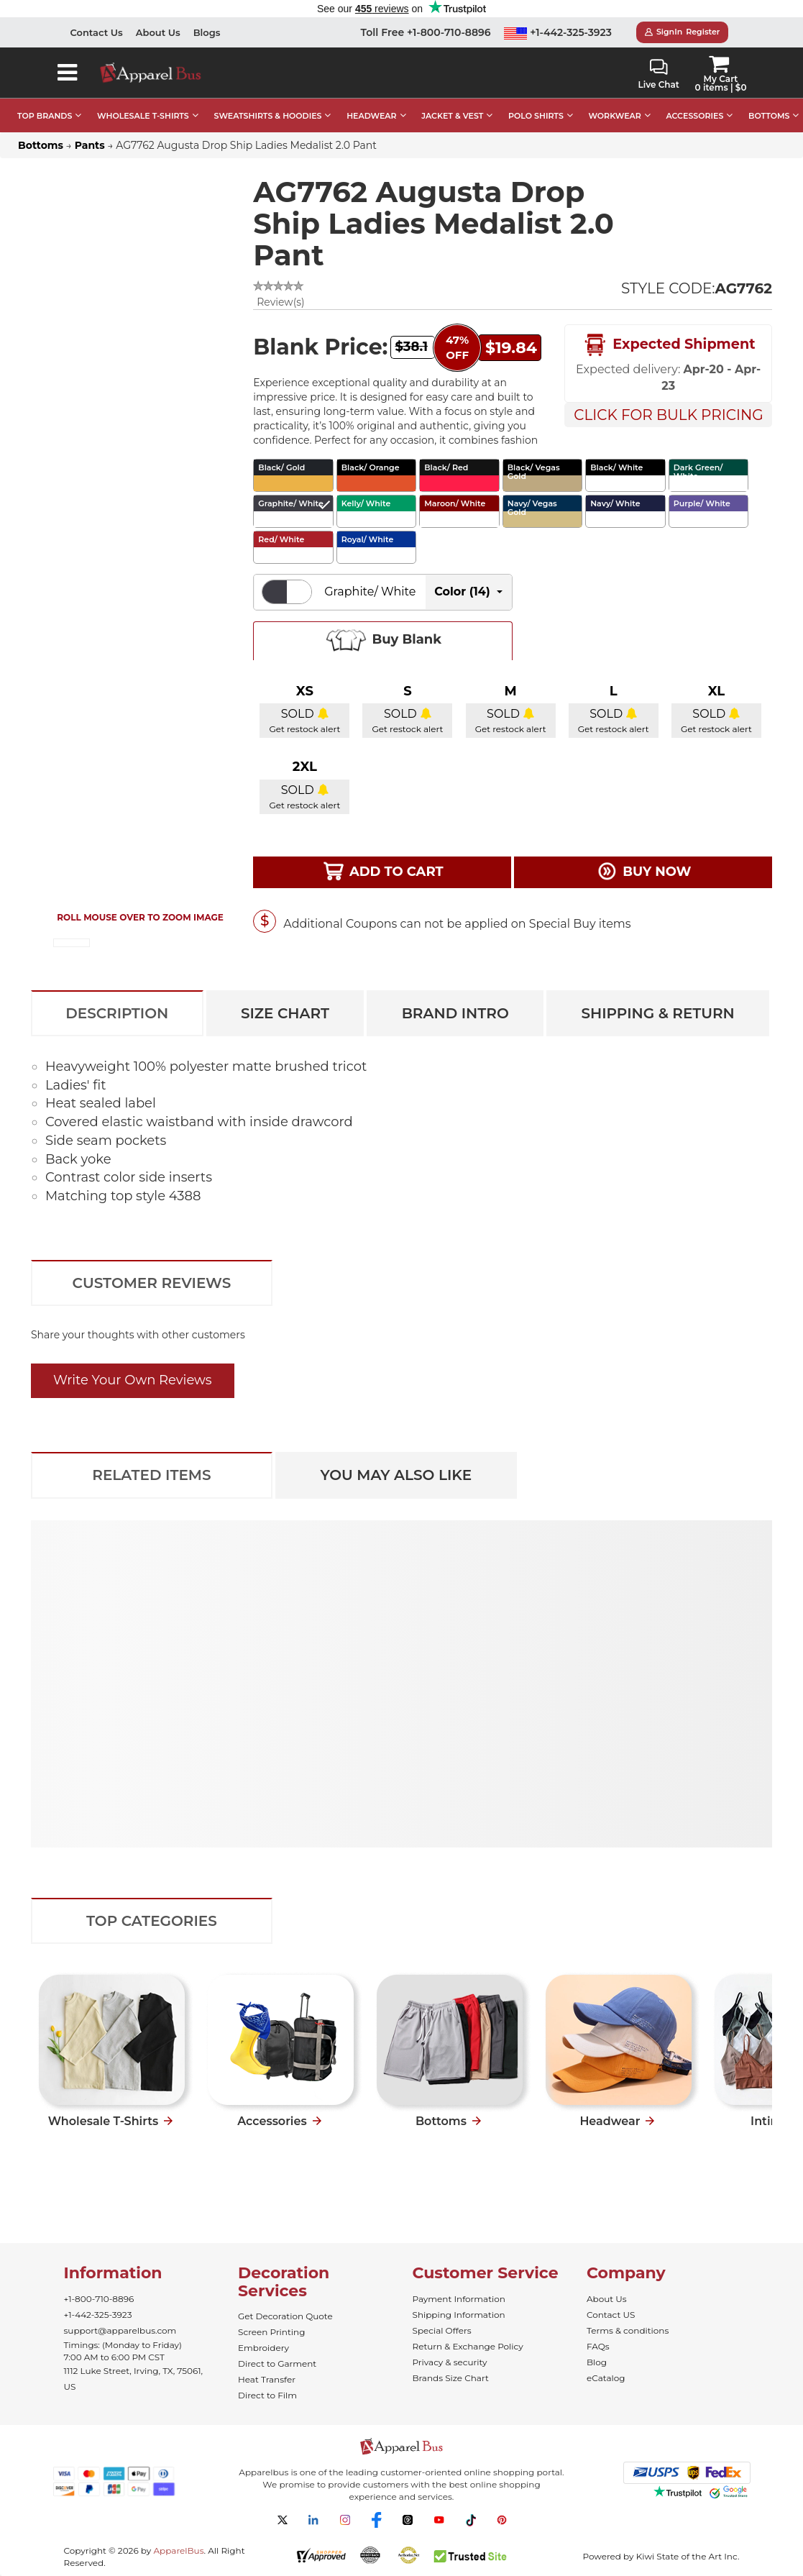 This screenshot has width=803, height=2576. Describe the element at coordinates (669, 345) in the screenshot. I see `Expected Shipment` at that location.